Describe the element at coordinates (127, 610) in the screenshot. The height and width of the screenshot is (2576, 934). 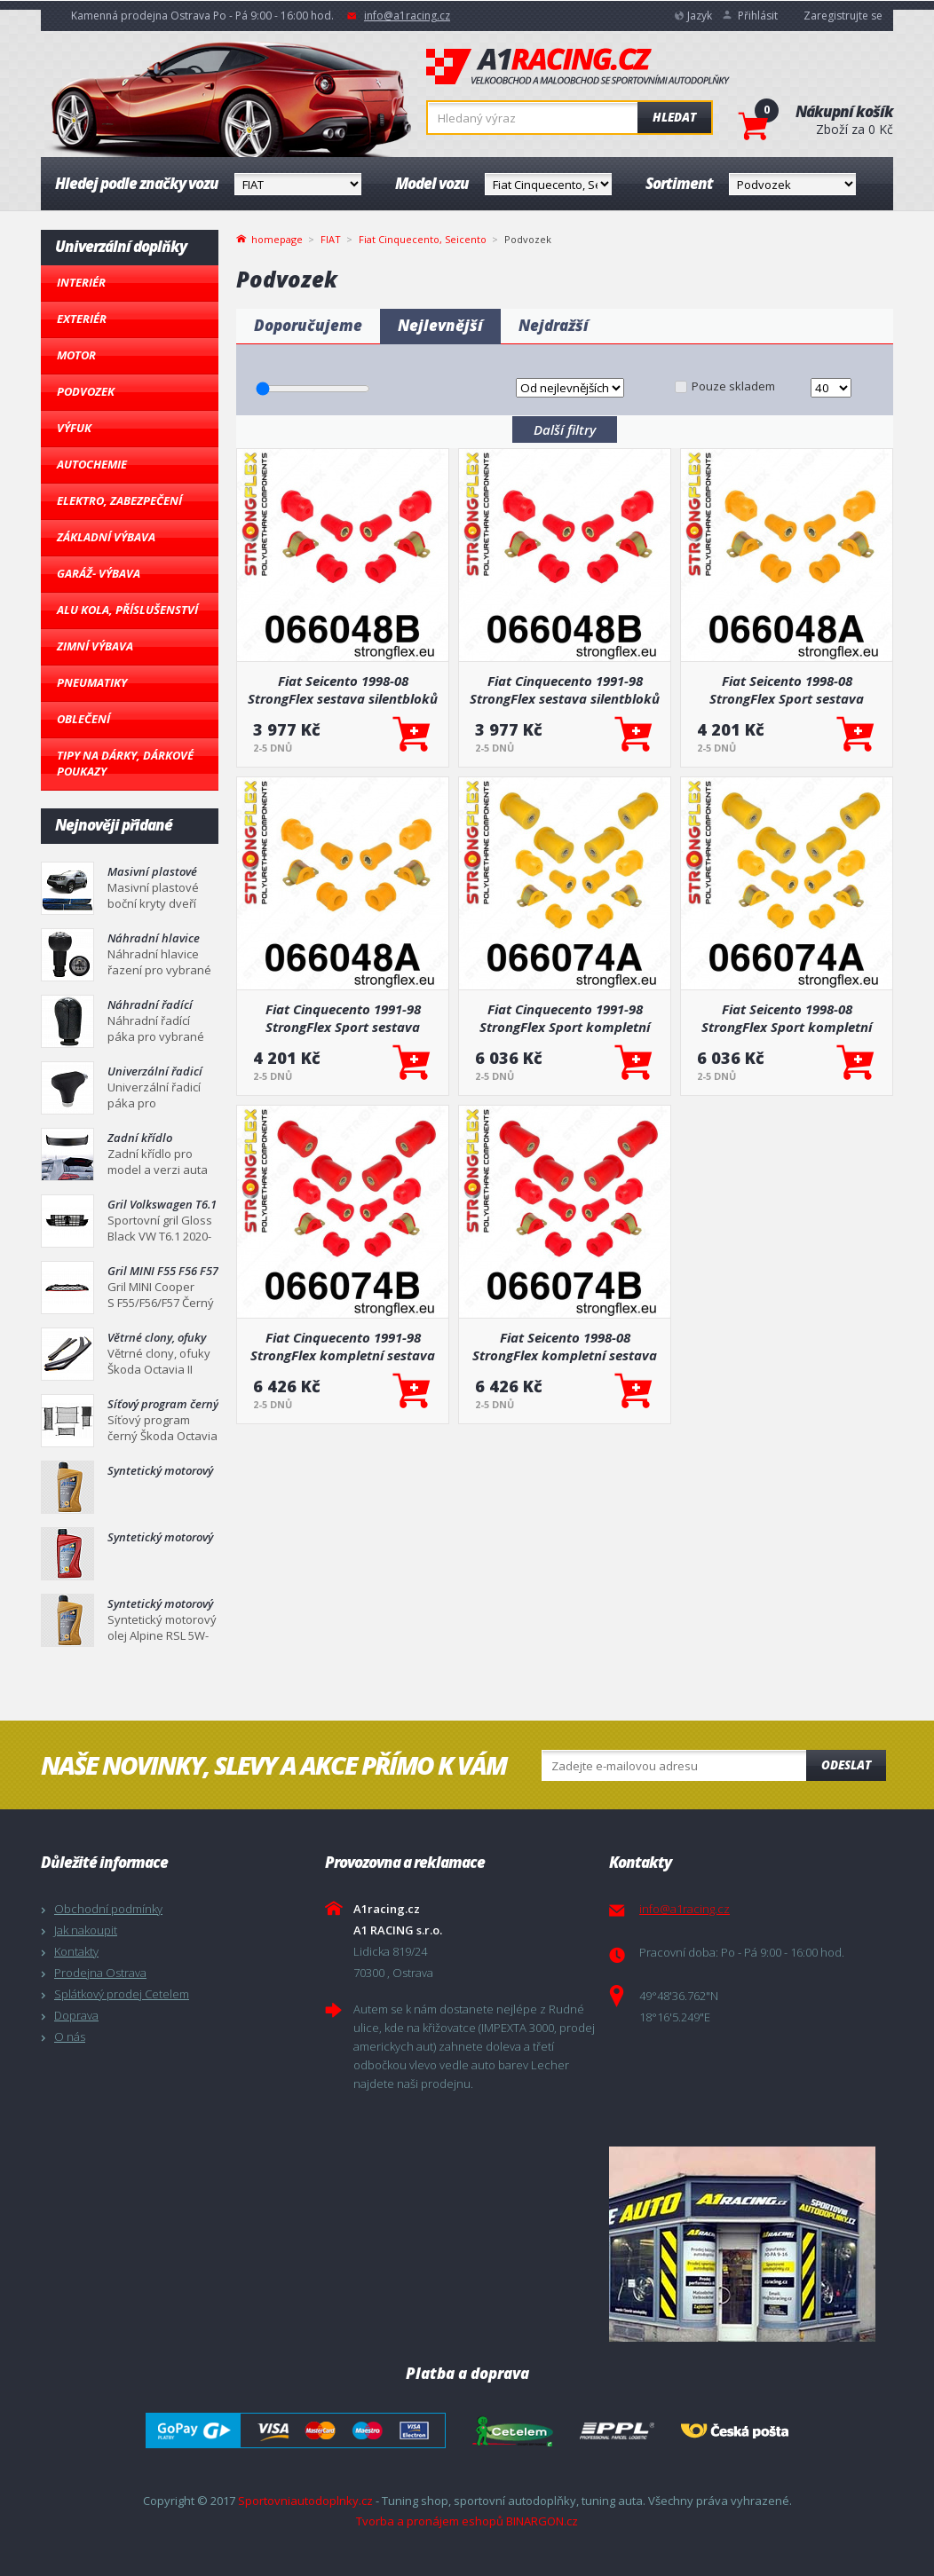
I see `Alu kola, Příslušenství` at that location.